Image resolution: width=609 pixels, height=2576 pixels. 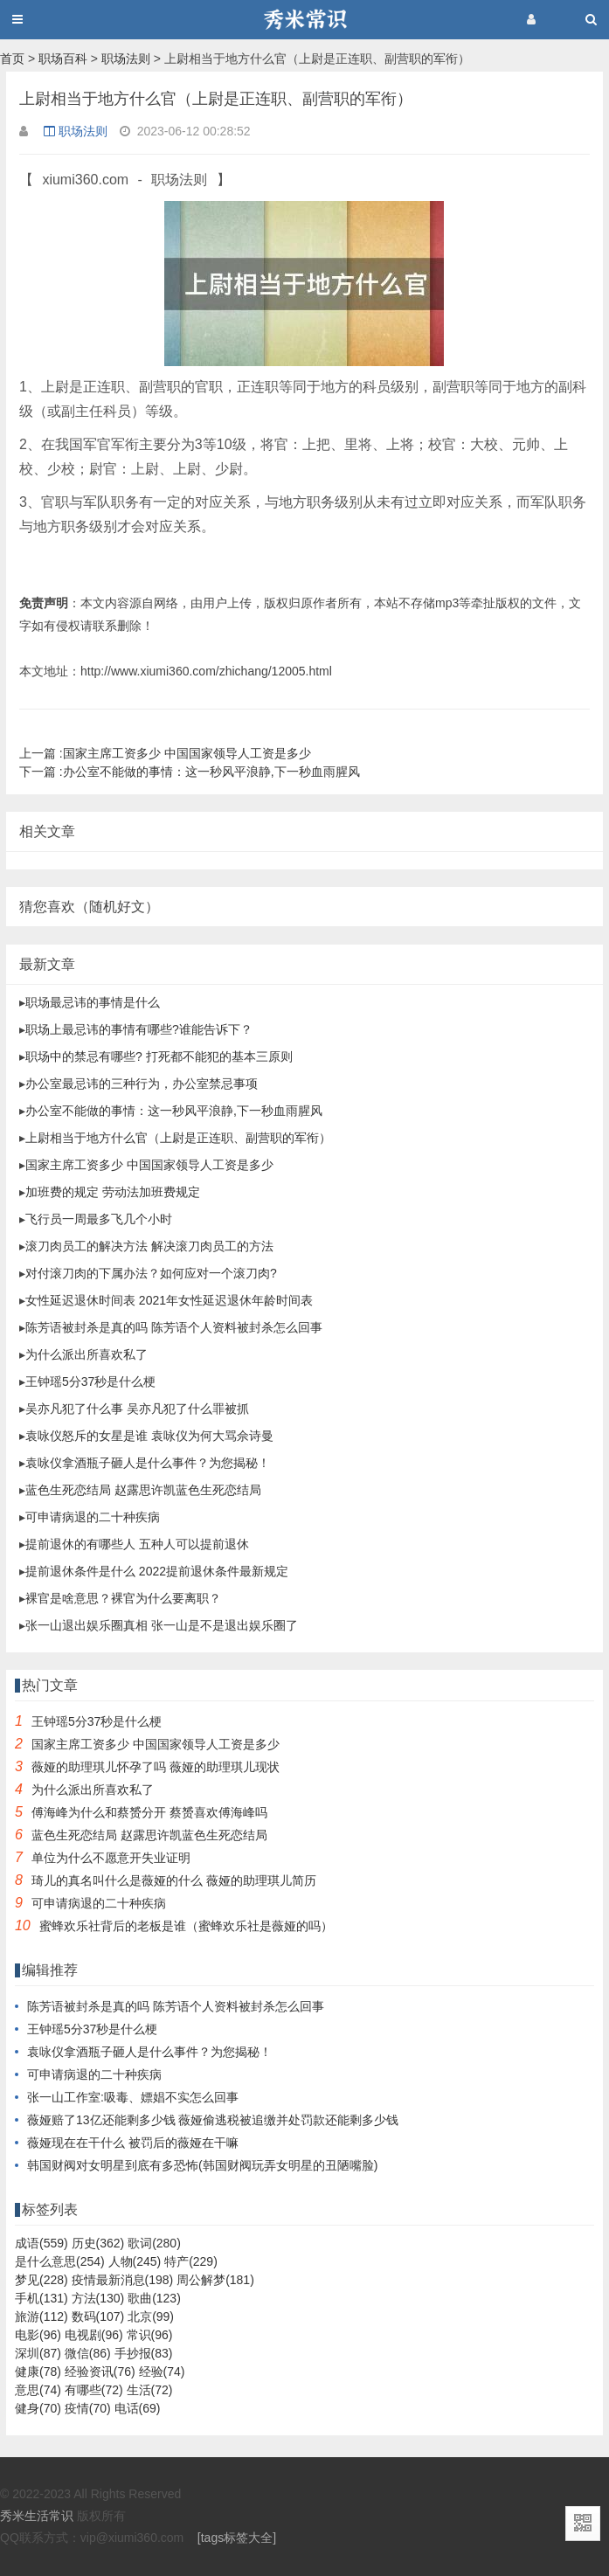 I want to click on 成语(559), so click(x=41, y=2243).